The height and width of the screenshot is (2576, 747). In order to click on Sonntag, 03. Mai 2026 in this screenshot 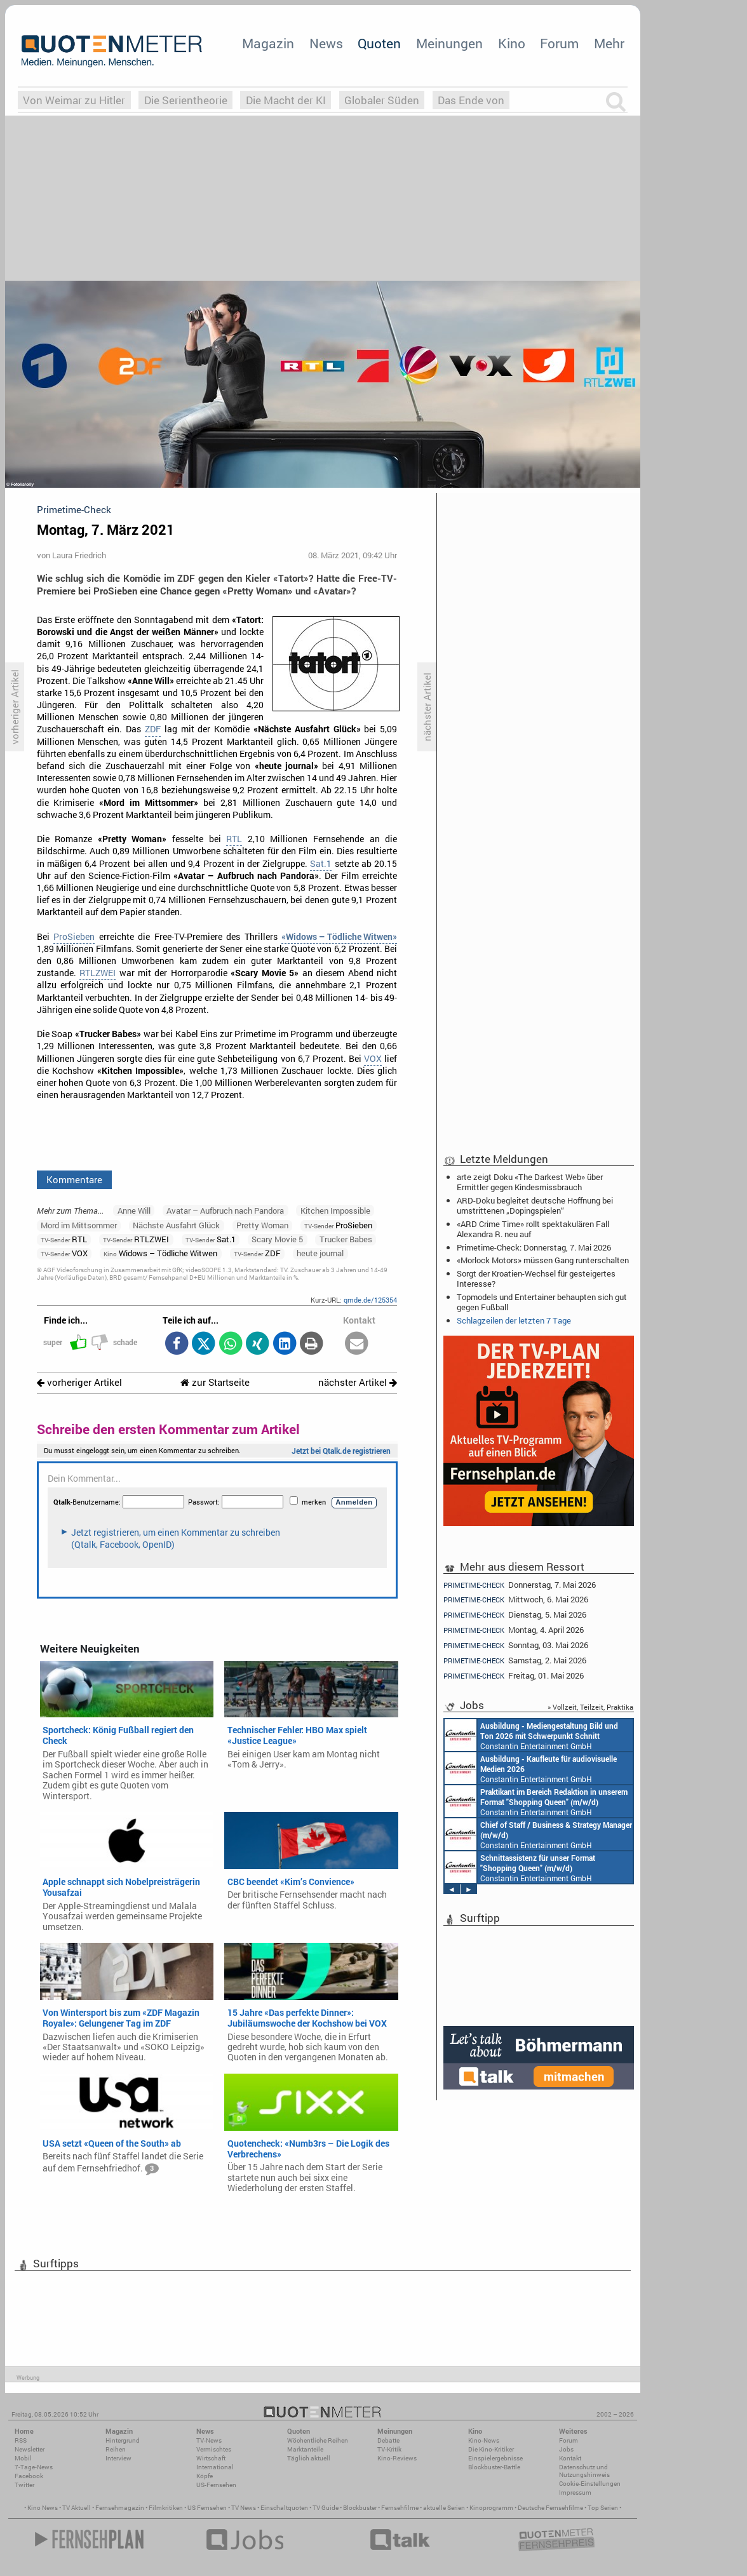, I will do `click(515, 1645)`.